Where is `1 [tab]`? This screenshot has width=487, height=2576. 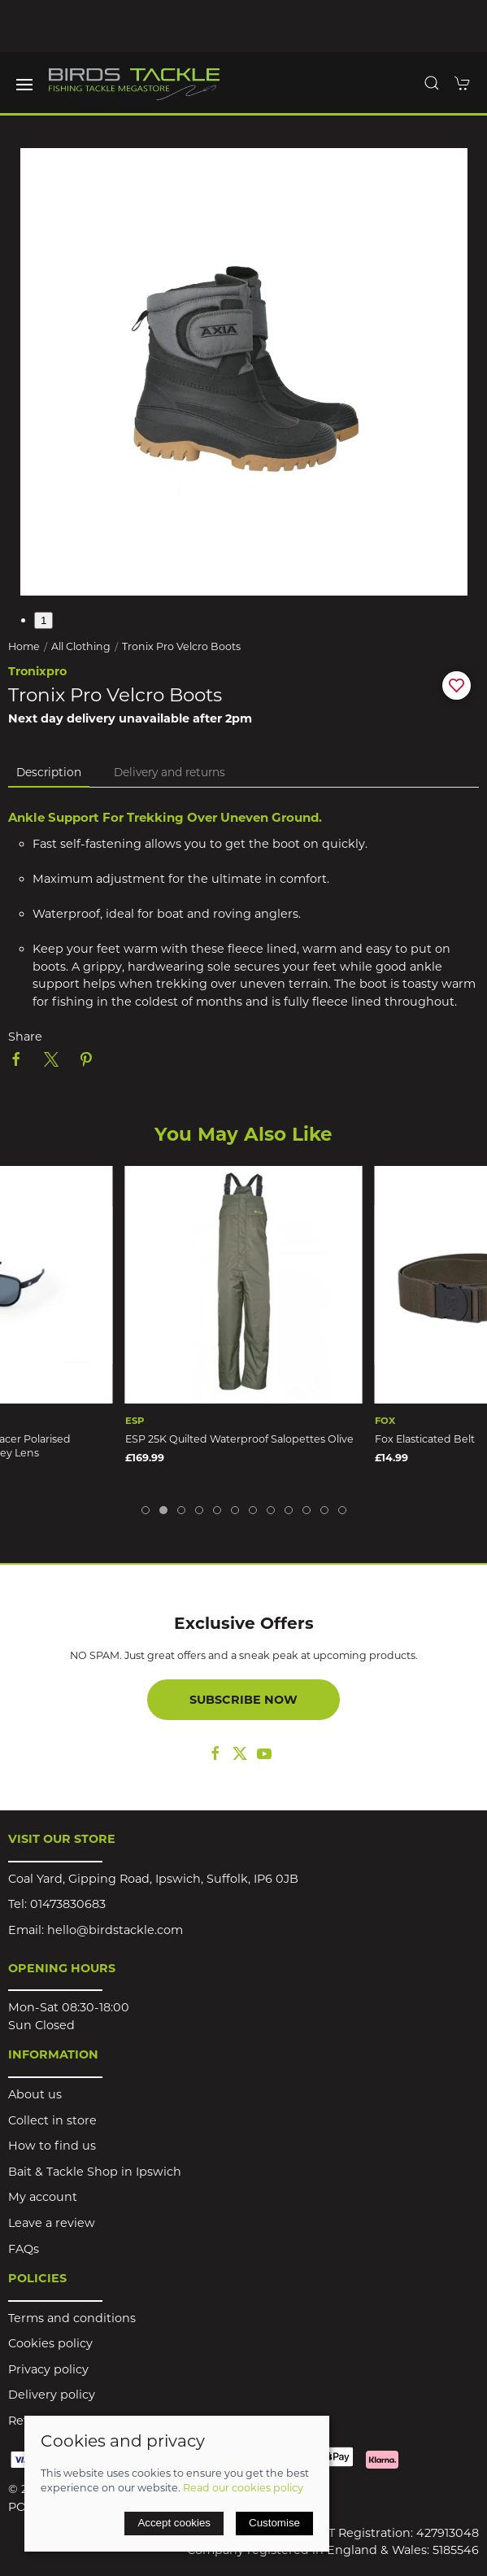
1 [tab] is located at coordinates (43, 620).